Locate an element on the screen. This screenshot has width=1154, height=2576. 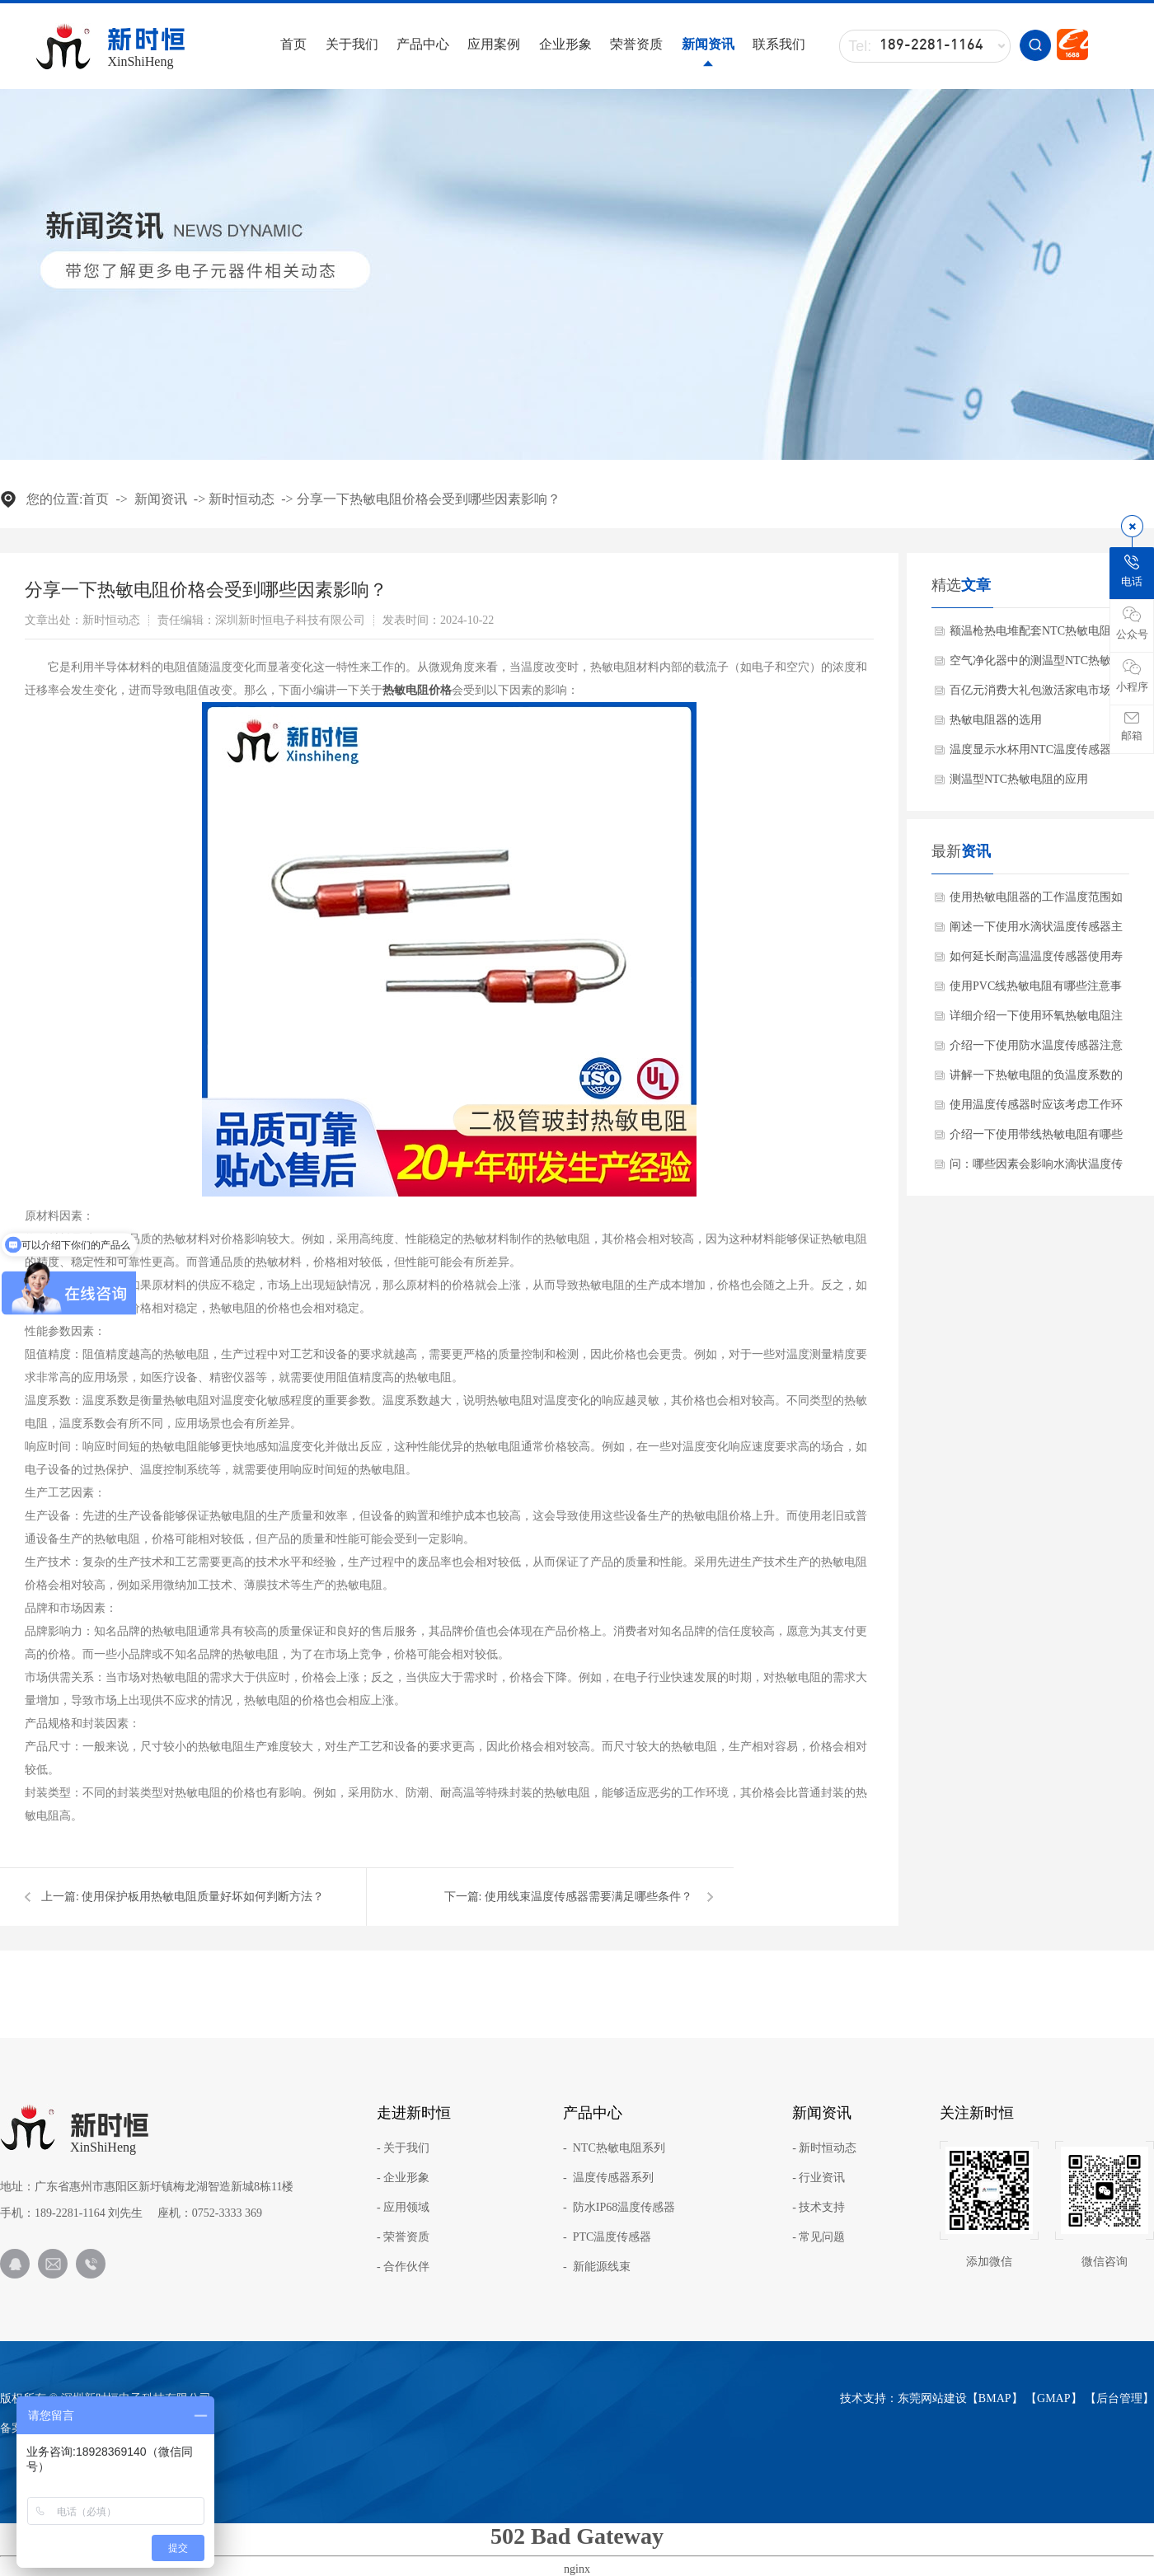
- 技术支持 is located at coordinates (818, 2207).